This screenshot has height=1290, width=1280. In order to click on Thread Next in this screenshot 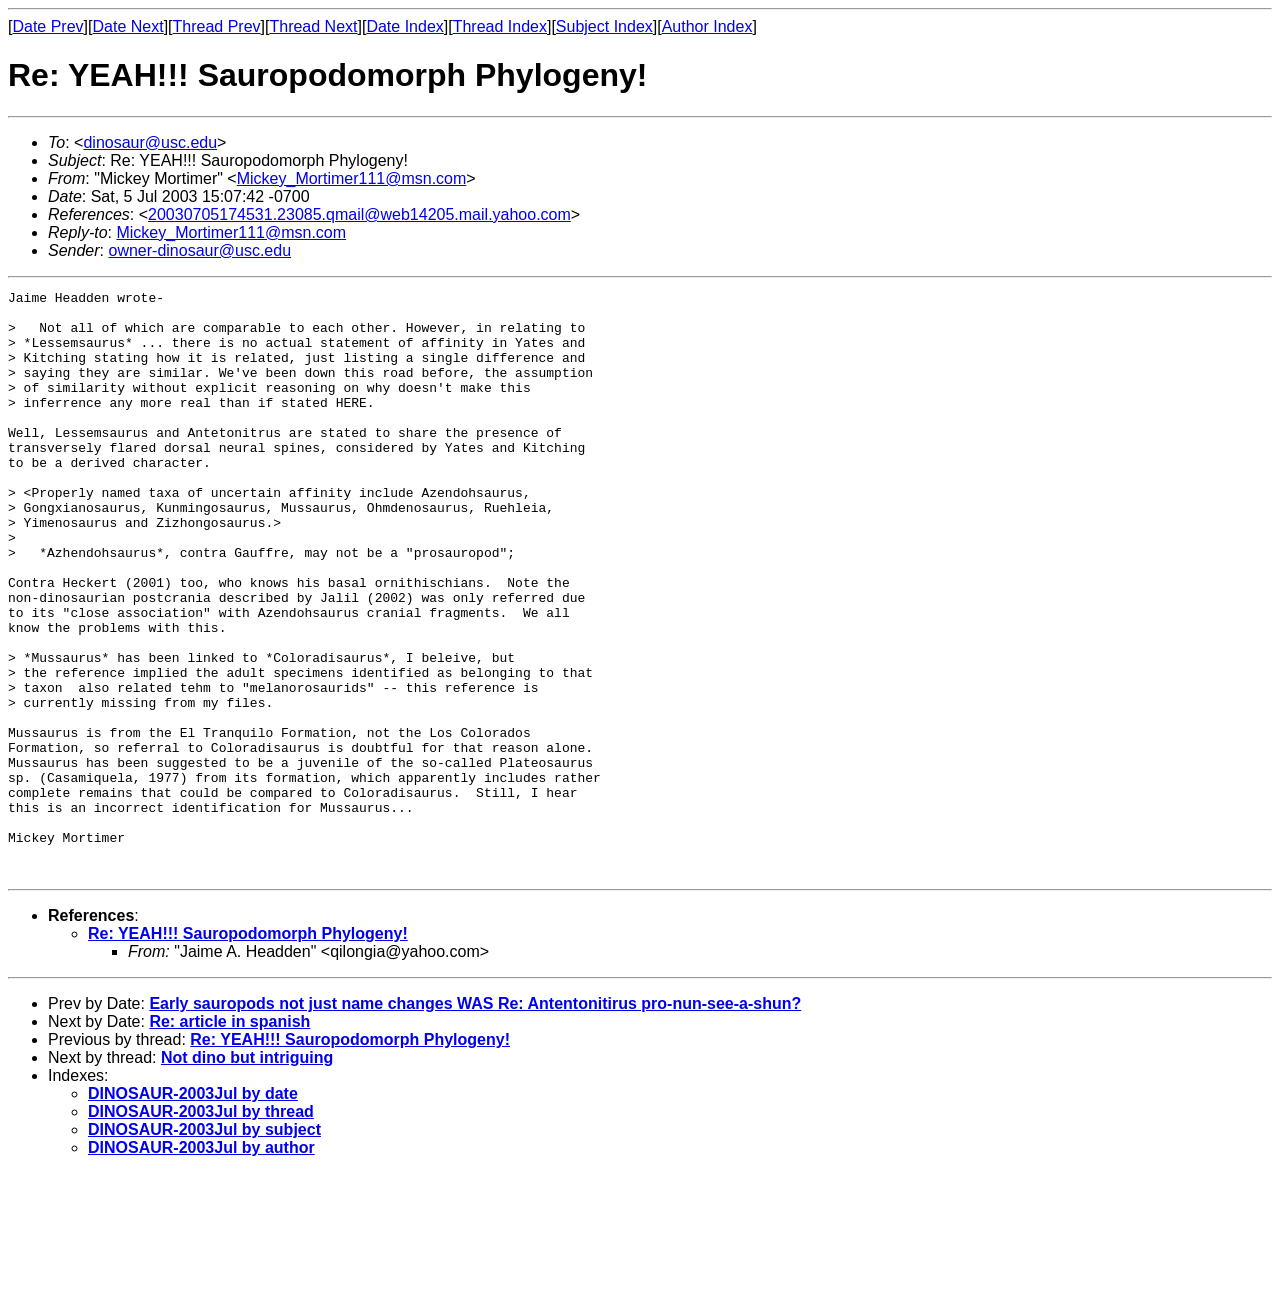, I will do `click(313, 26)`.